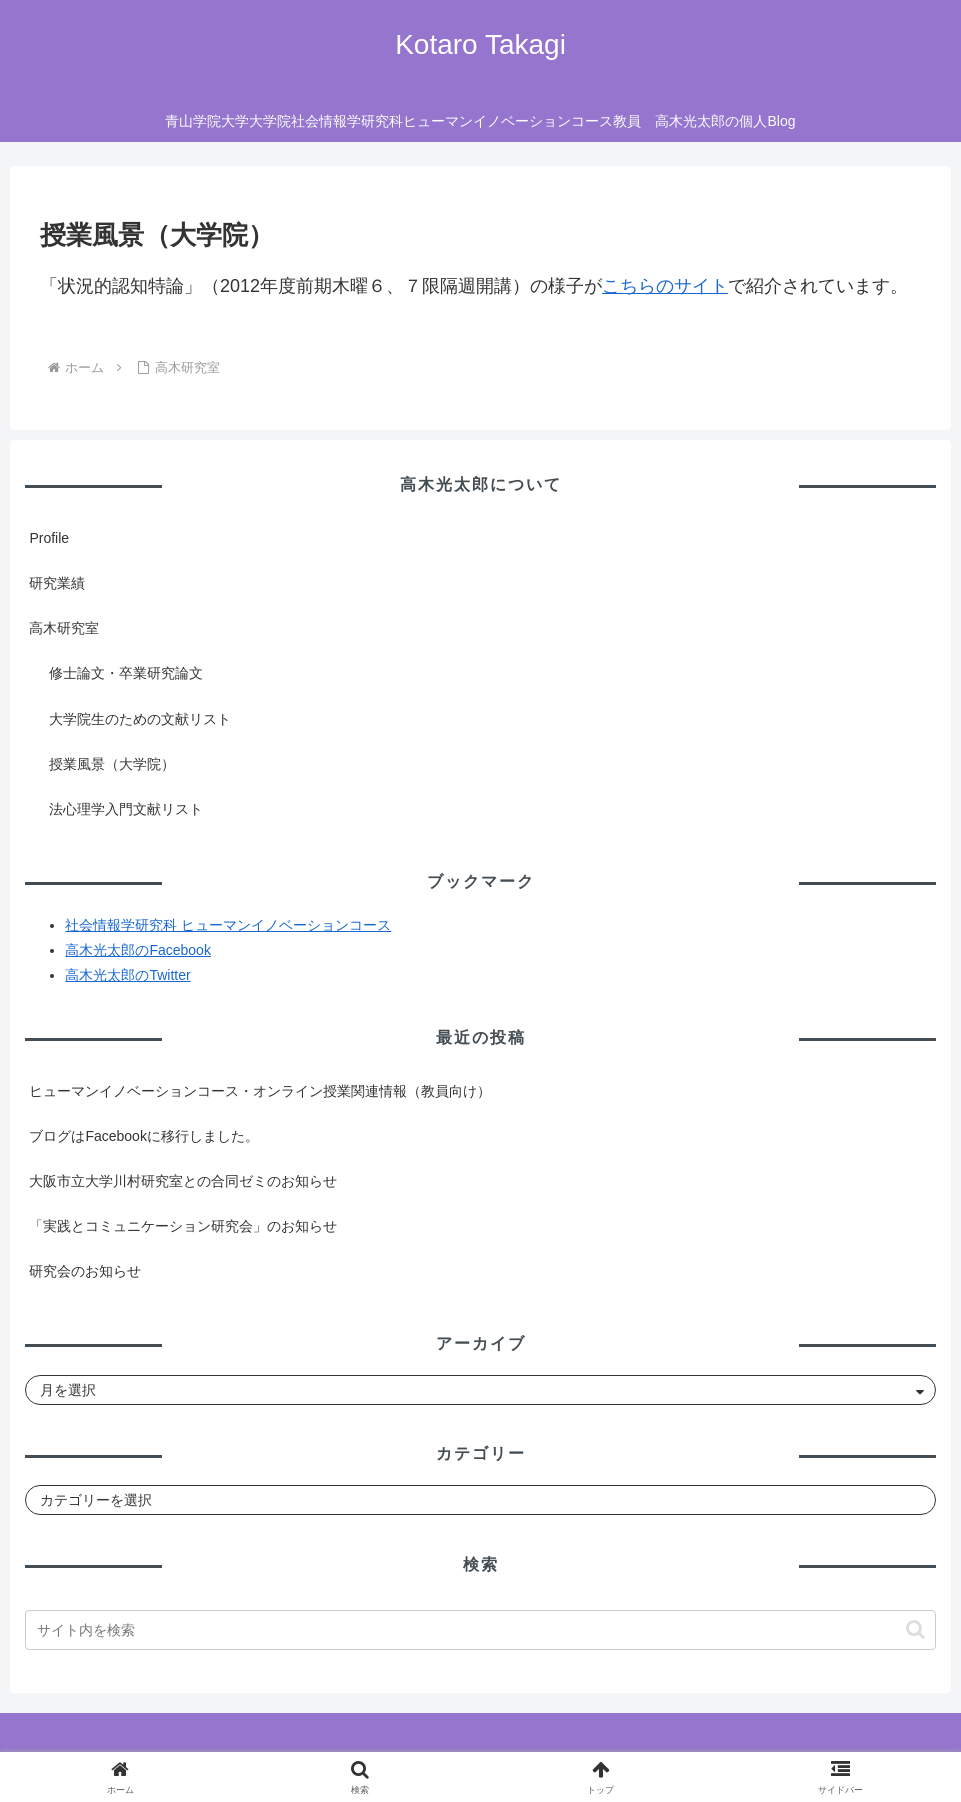  What do you see at coordinates (183, 1226) in the screenshot?
I see `「実践とコミュニケーション研究会」のお知らせ` at bounding box center [183, 1226].